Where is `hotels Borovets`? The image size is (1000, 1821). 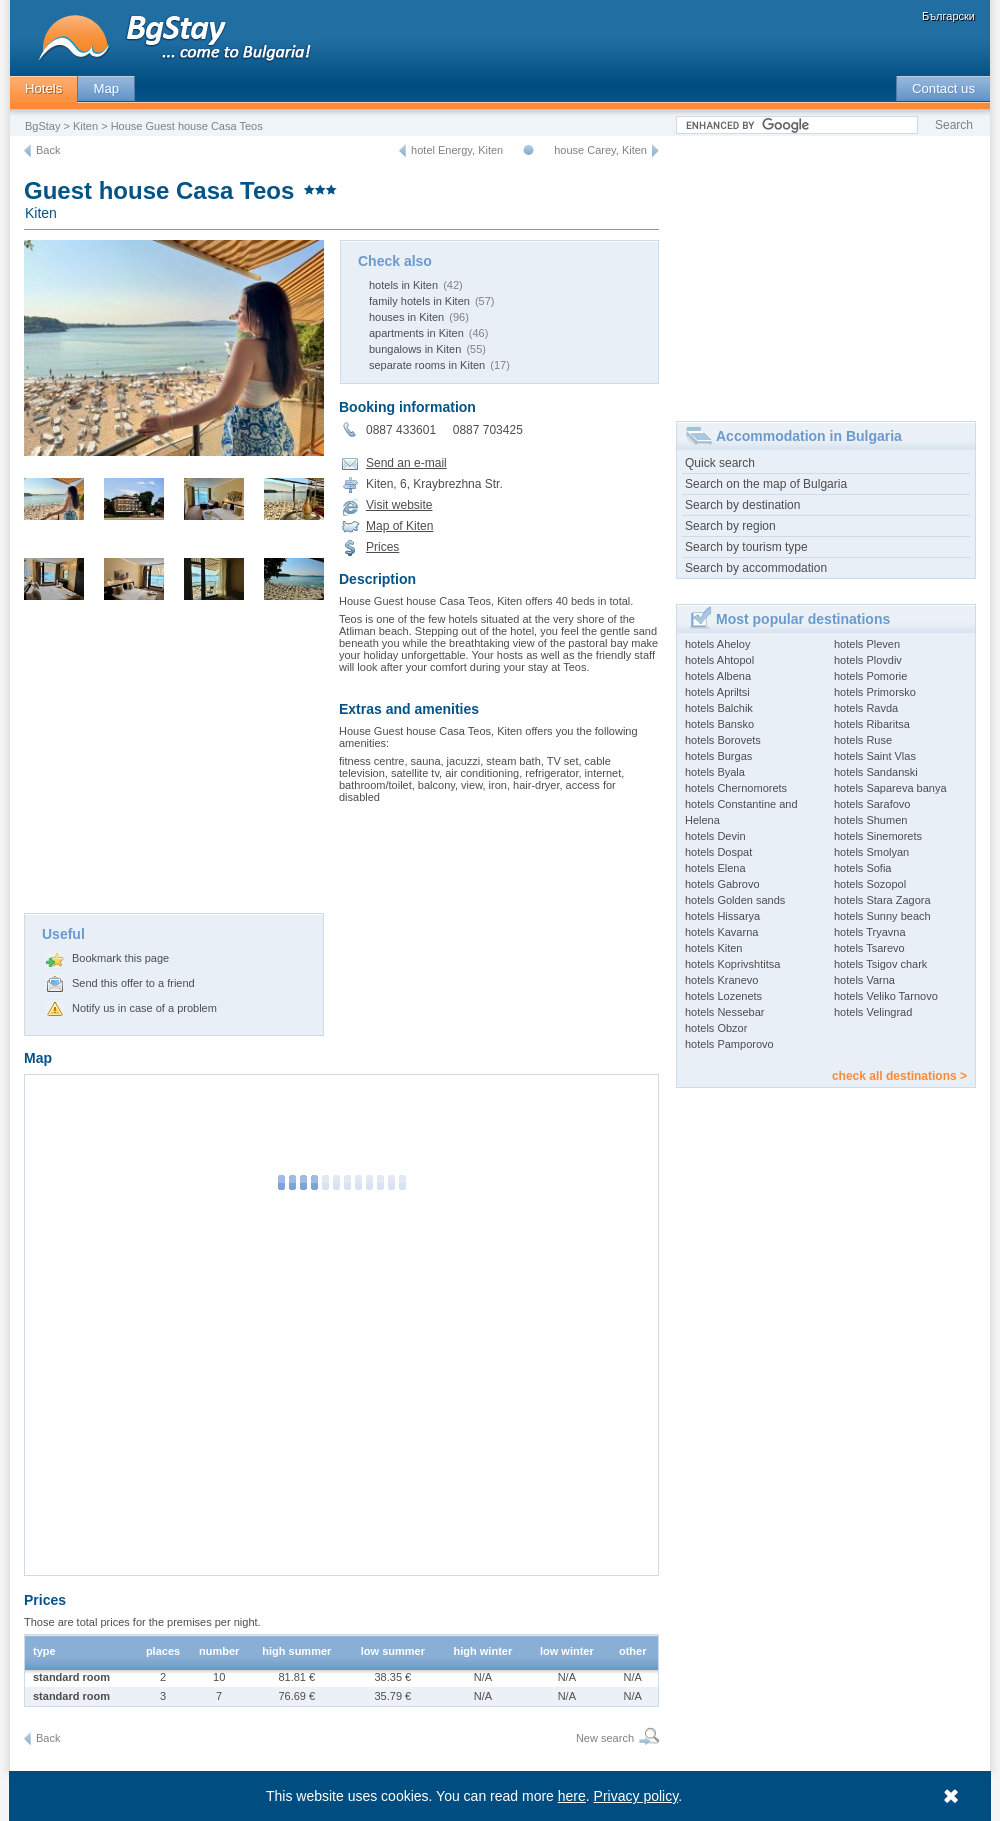 hotels Borovets is located at coordinates (723, 740).